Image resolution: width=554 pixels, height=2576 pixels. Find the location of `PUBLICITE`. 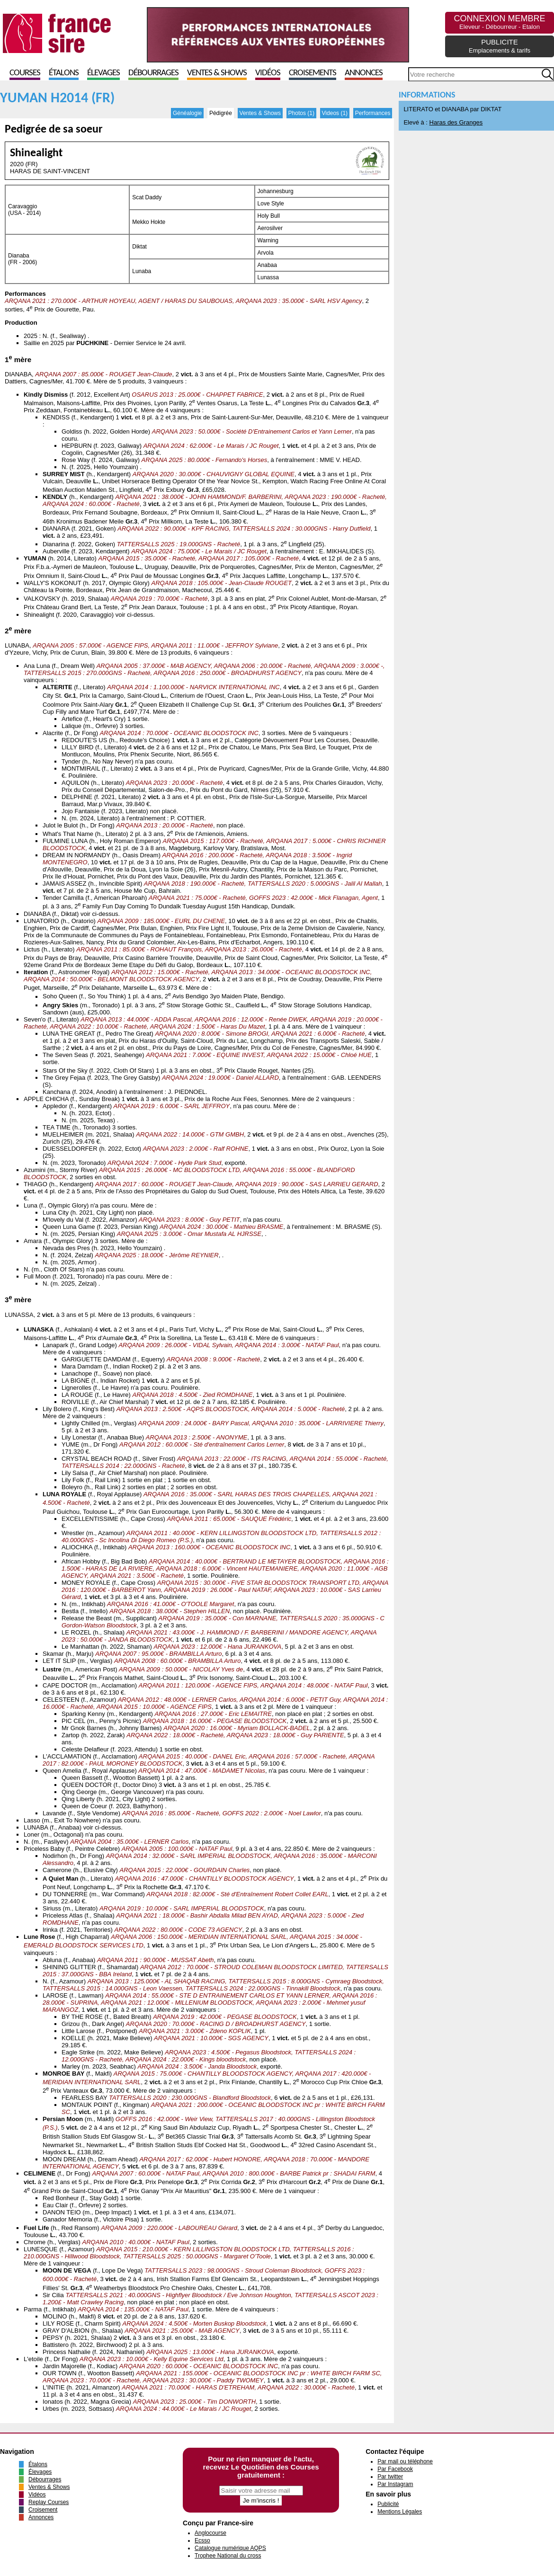

PUBLICITE is located at coordinates (499, 46).